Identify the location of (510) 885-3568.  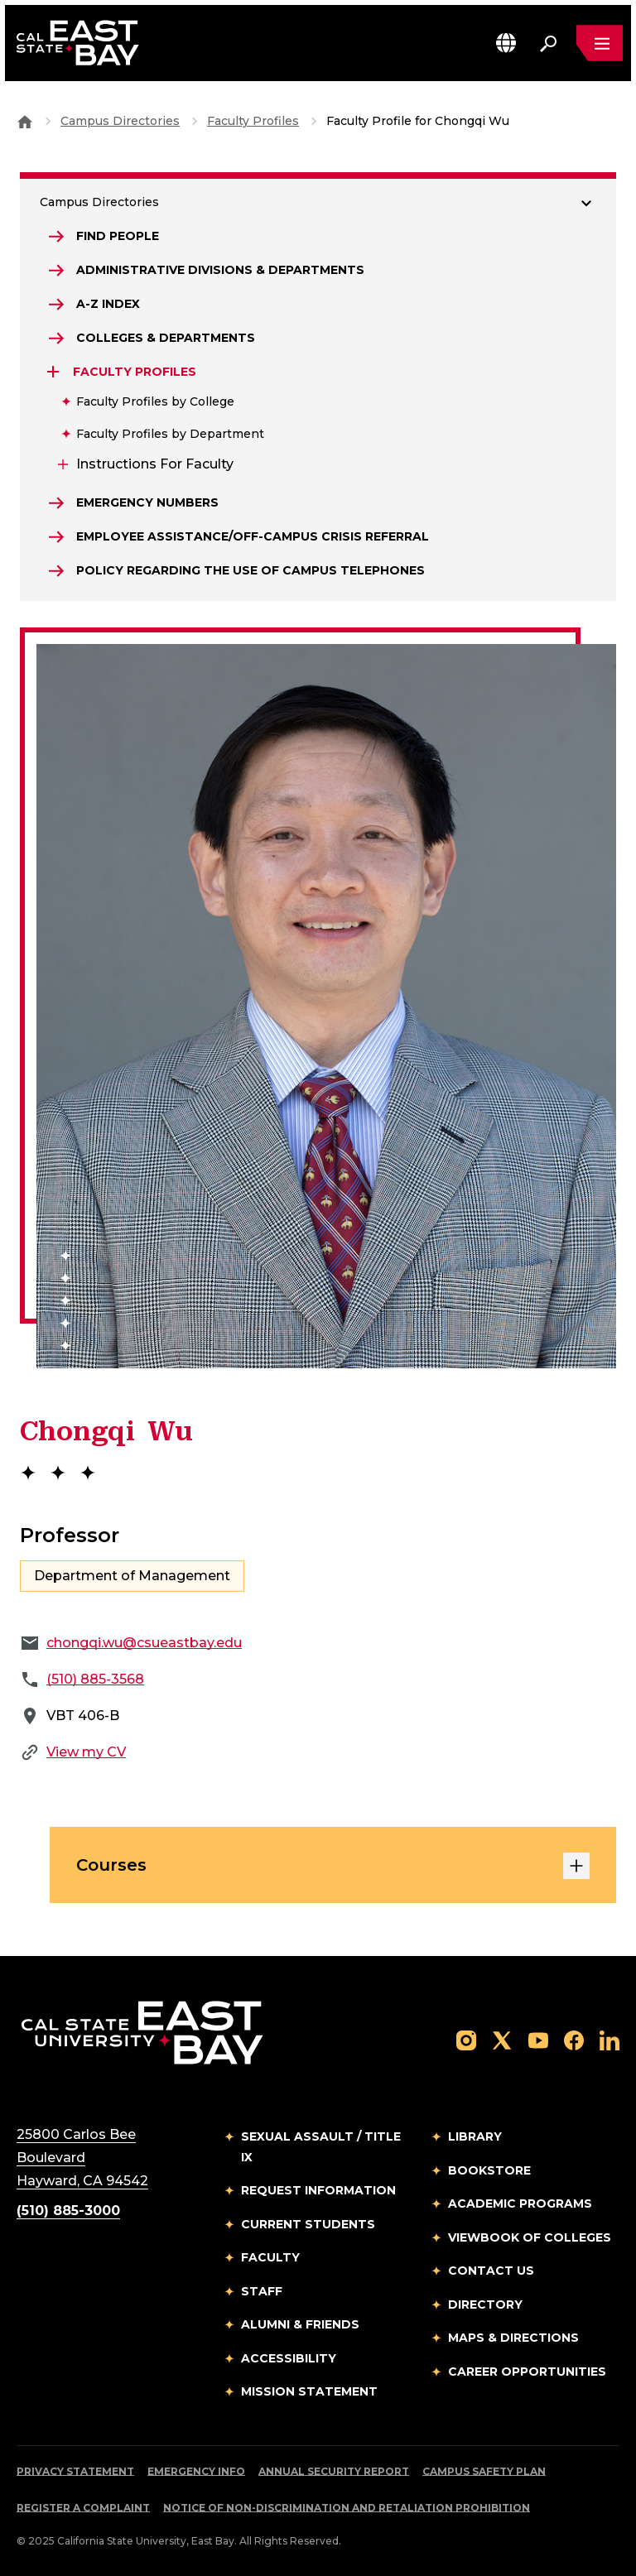
(95, 1679).